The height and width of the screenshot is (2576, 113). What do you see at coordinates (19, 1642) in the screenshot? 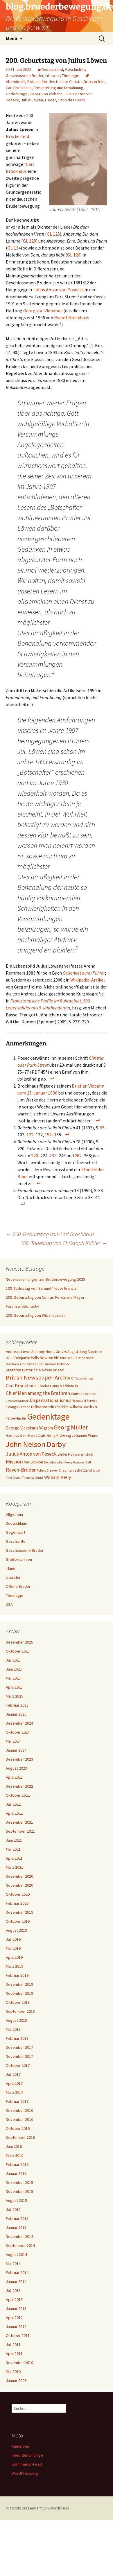
I see `Dezember 2025` at bounding box center [19, 1642].